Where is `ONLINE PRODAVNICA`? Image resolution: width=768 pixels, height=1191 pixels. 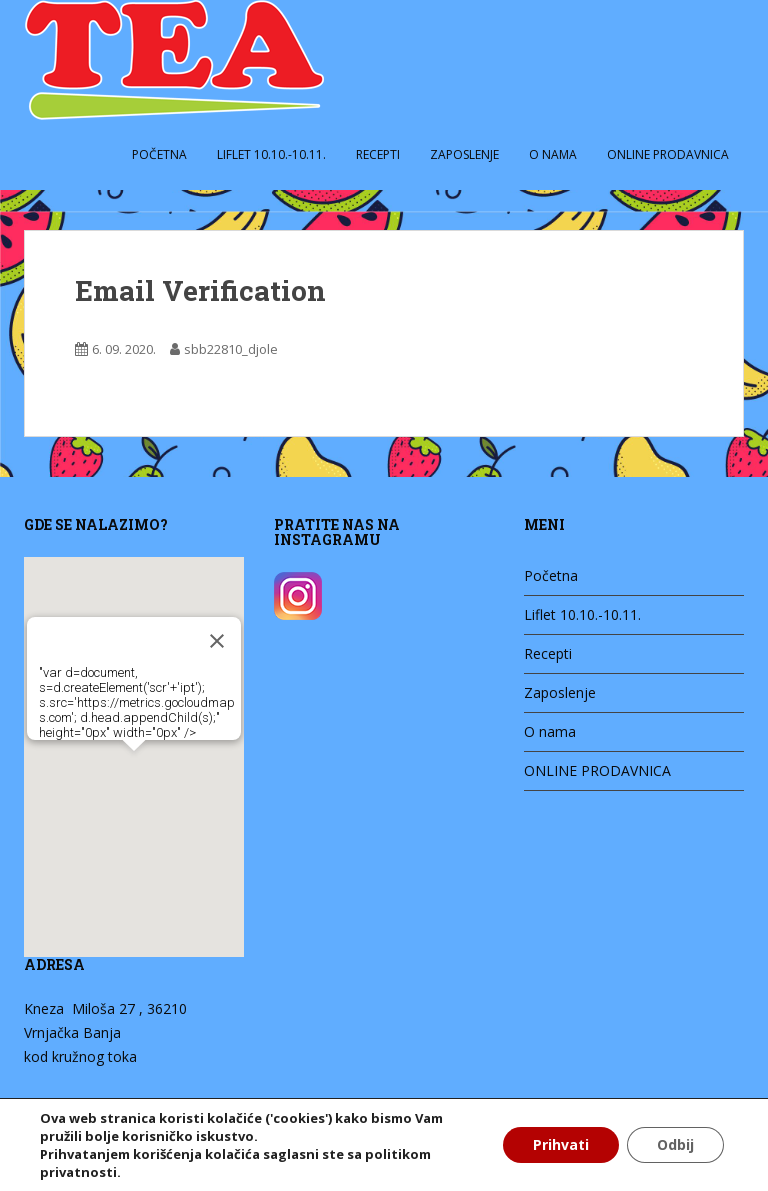 ONLINE PRODAVNICA is located at coordinates (668, 154).